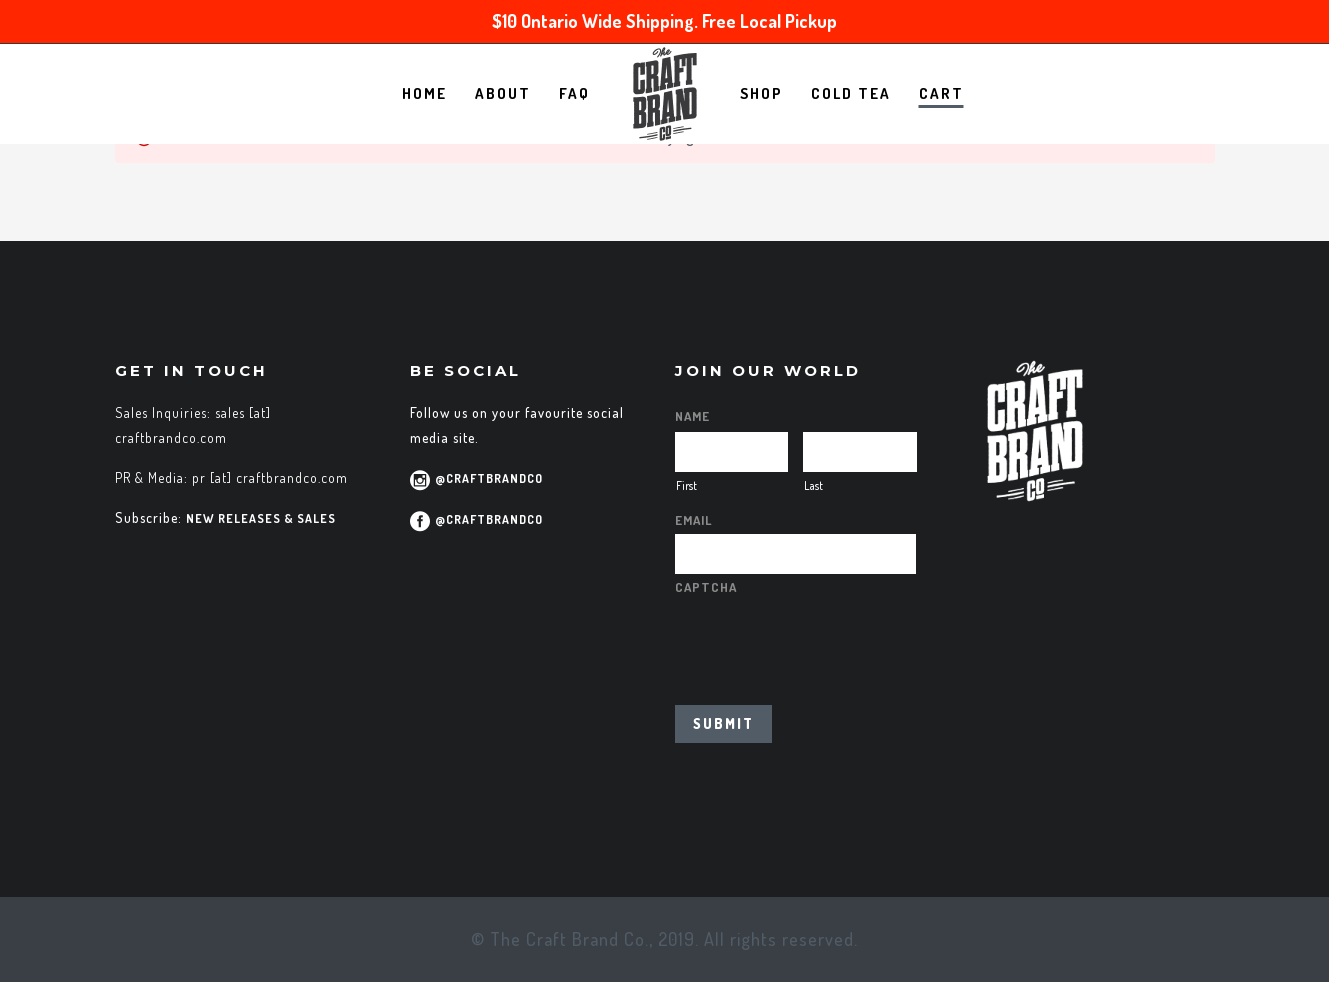  Describe the element at coordinates (706, 587) in the screenshot. I see `CAPTCHA` at that location.